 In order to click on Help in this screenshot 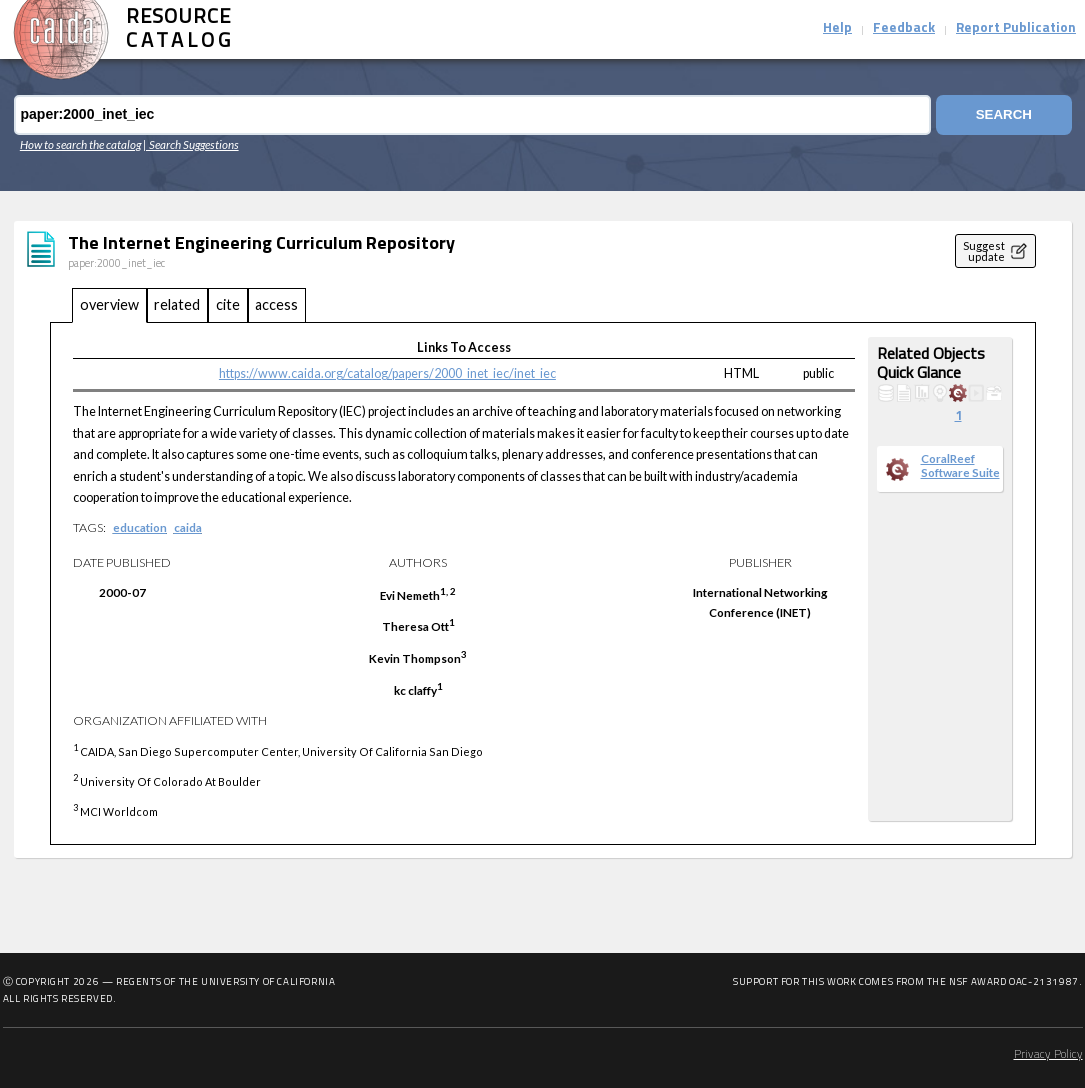, I will do `click(837, 28)`.